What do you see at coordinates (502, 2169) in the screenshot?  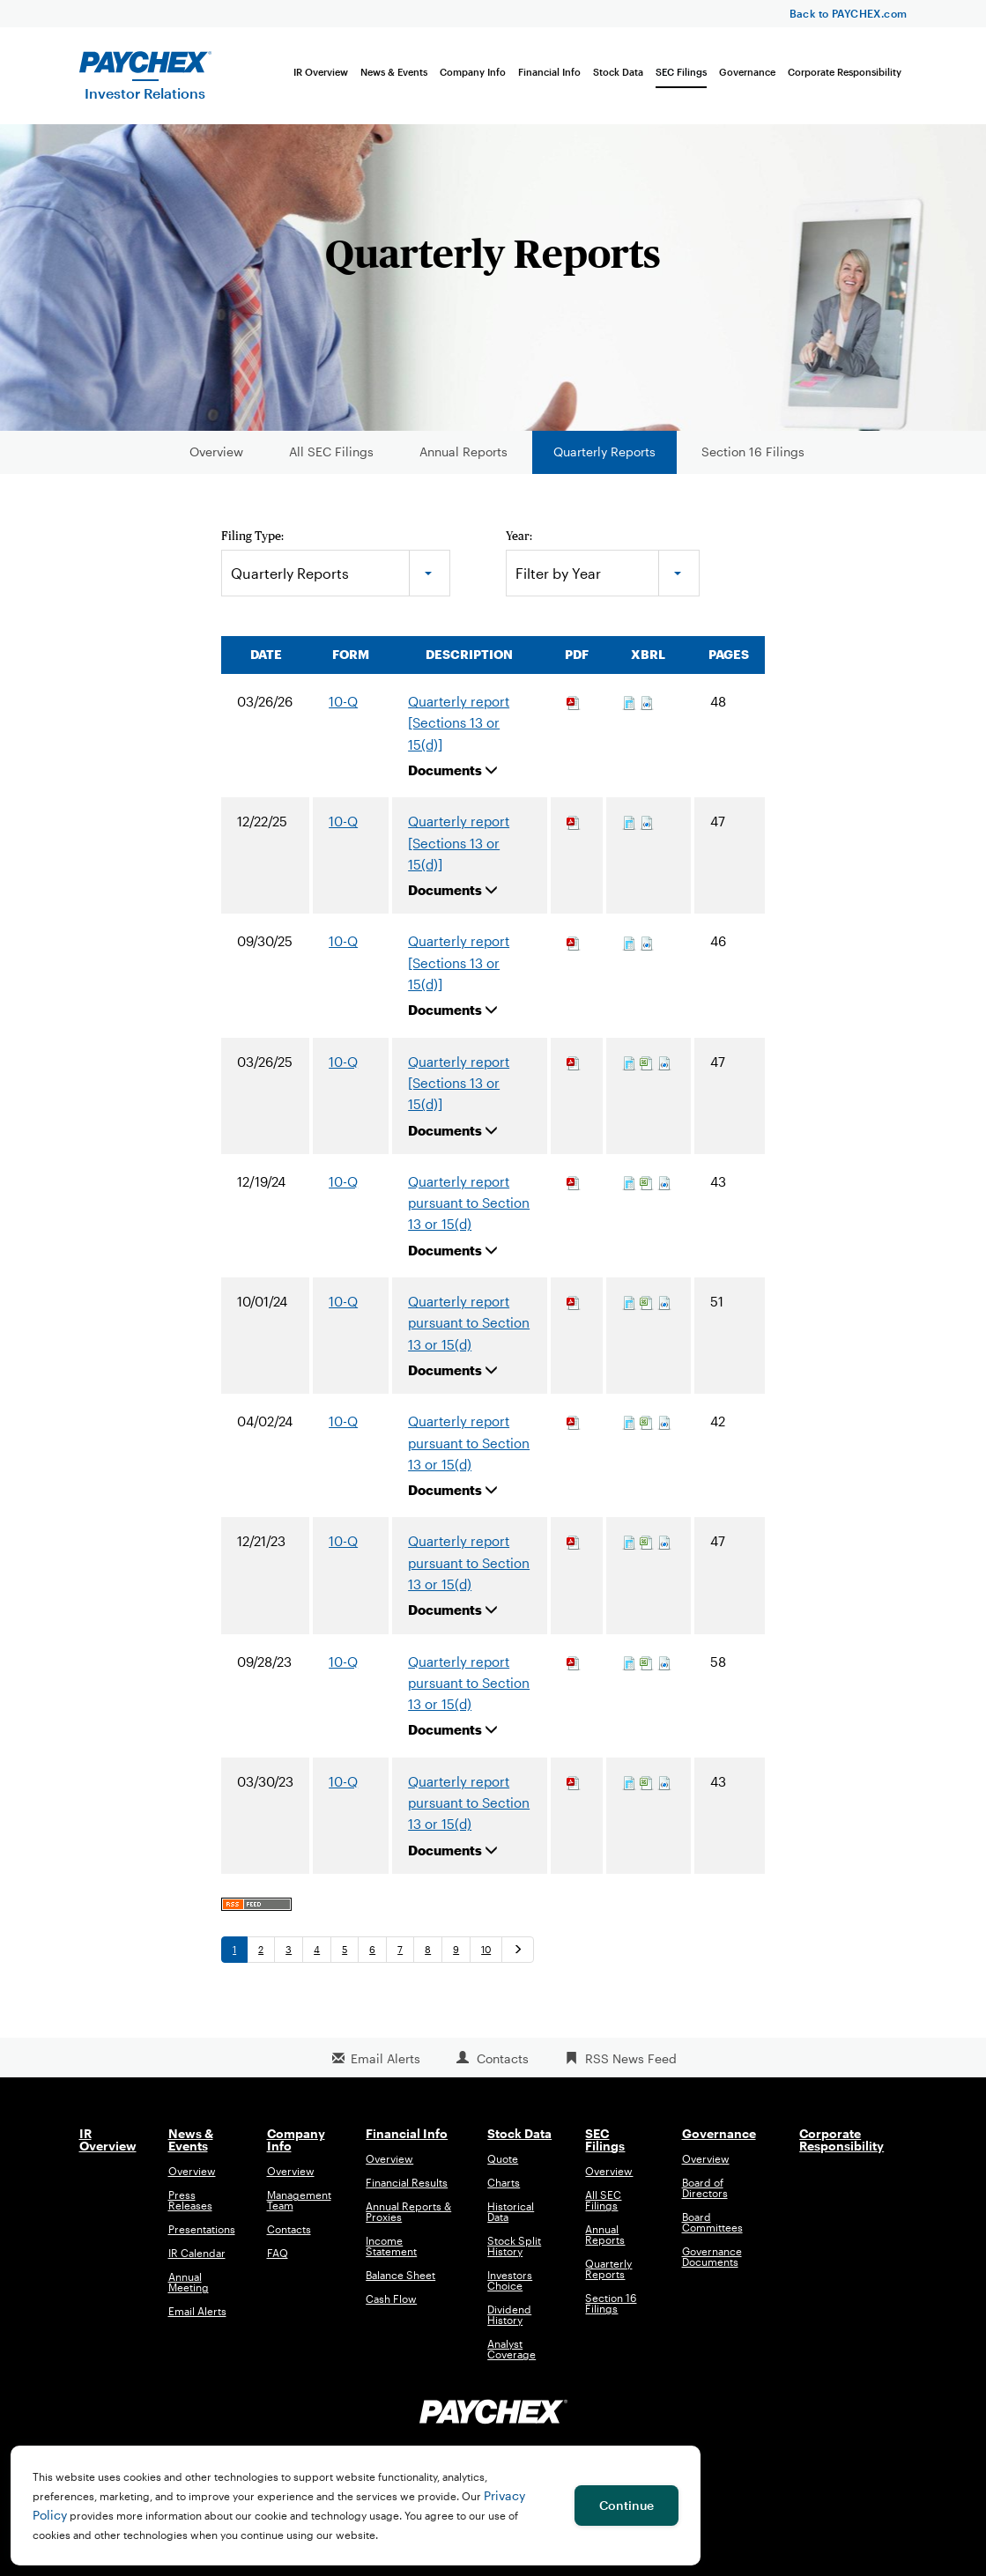 I see `Quote` at bounding box center [502, 2169].